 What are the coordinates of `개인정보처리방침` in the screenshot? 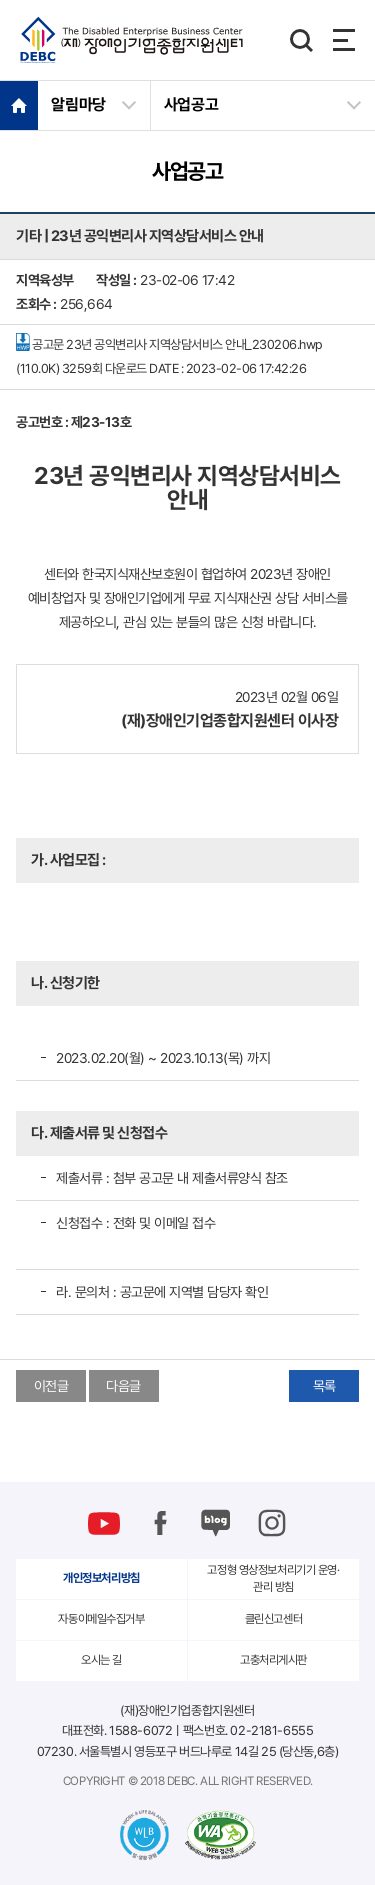 It's located at (101, 1578).